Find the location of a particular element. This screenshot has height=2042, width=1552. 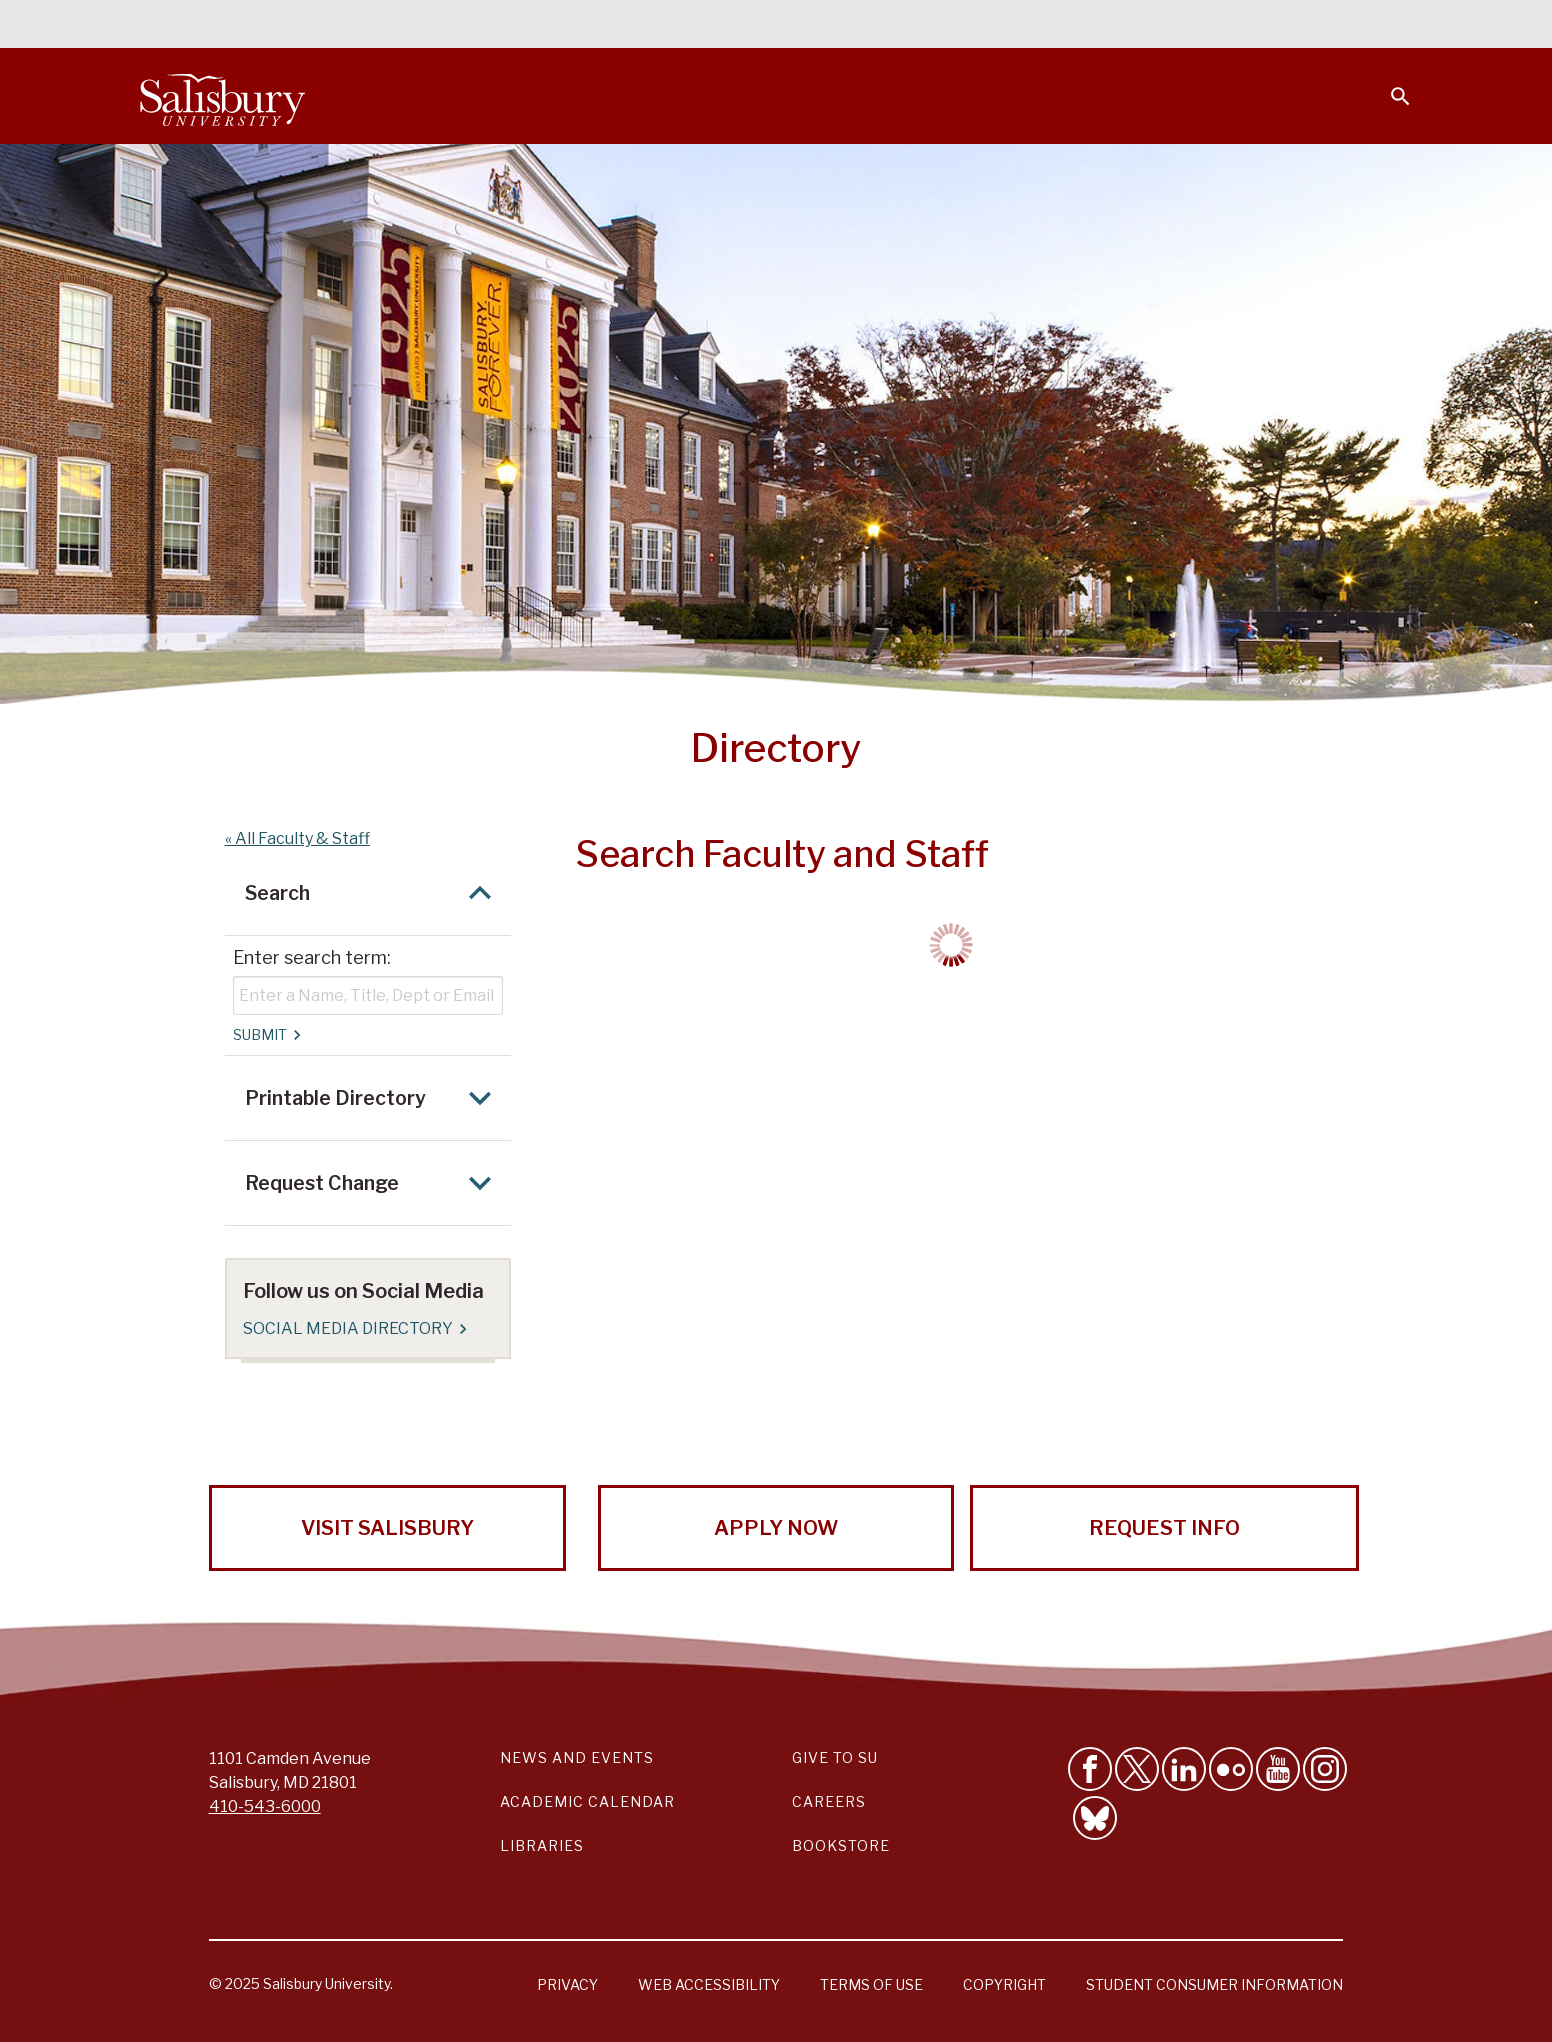

Bookstore [Salisbury University Bookstore Link] is located at coordinates (841, 1845).